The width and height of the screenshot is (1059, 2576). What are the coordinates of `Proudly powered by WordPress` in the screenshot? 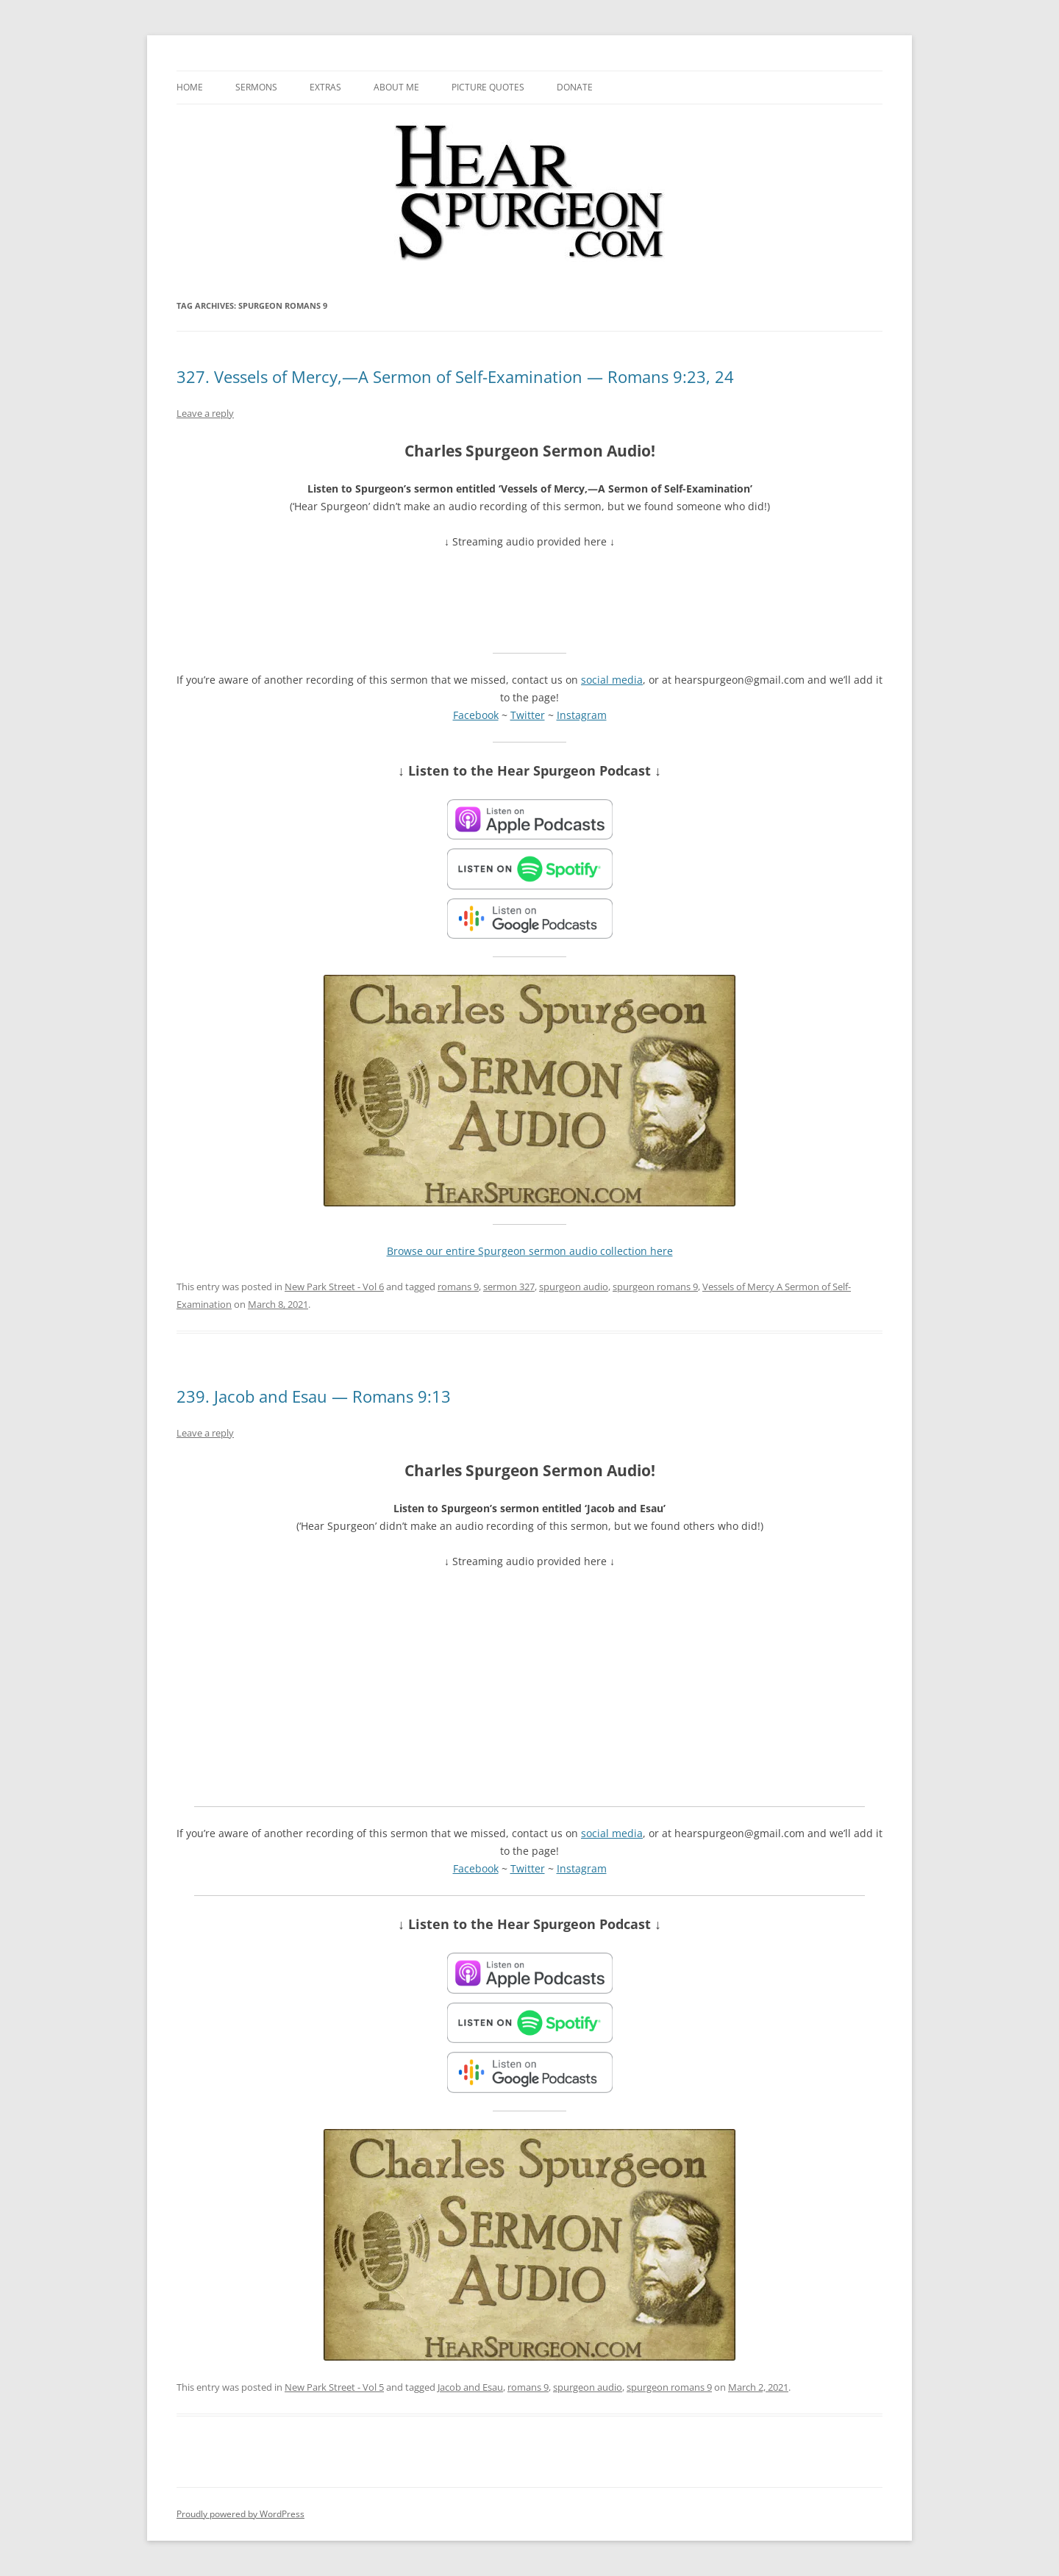 It's located at (240, 2514).